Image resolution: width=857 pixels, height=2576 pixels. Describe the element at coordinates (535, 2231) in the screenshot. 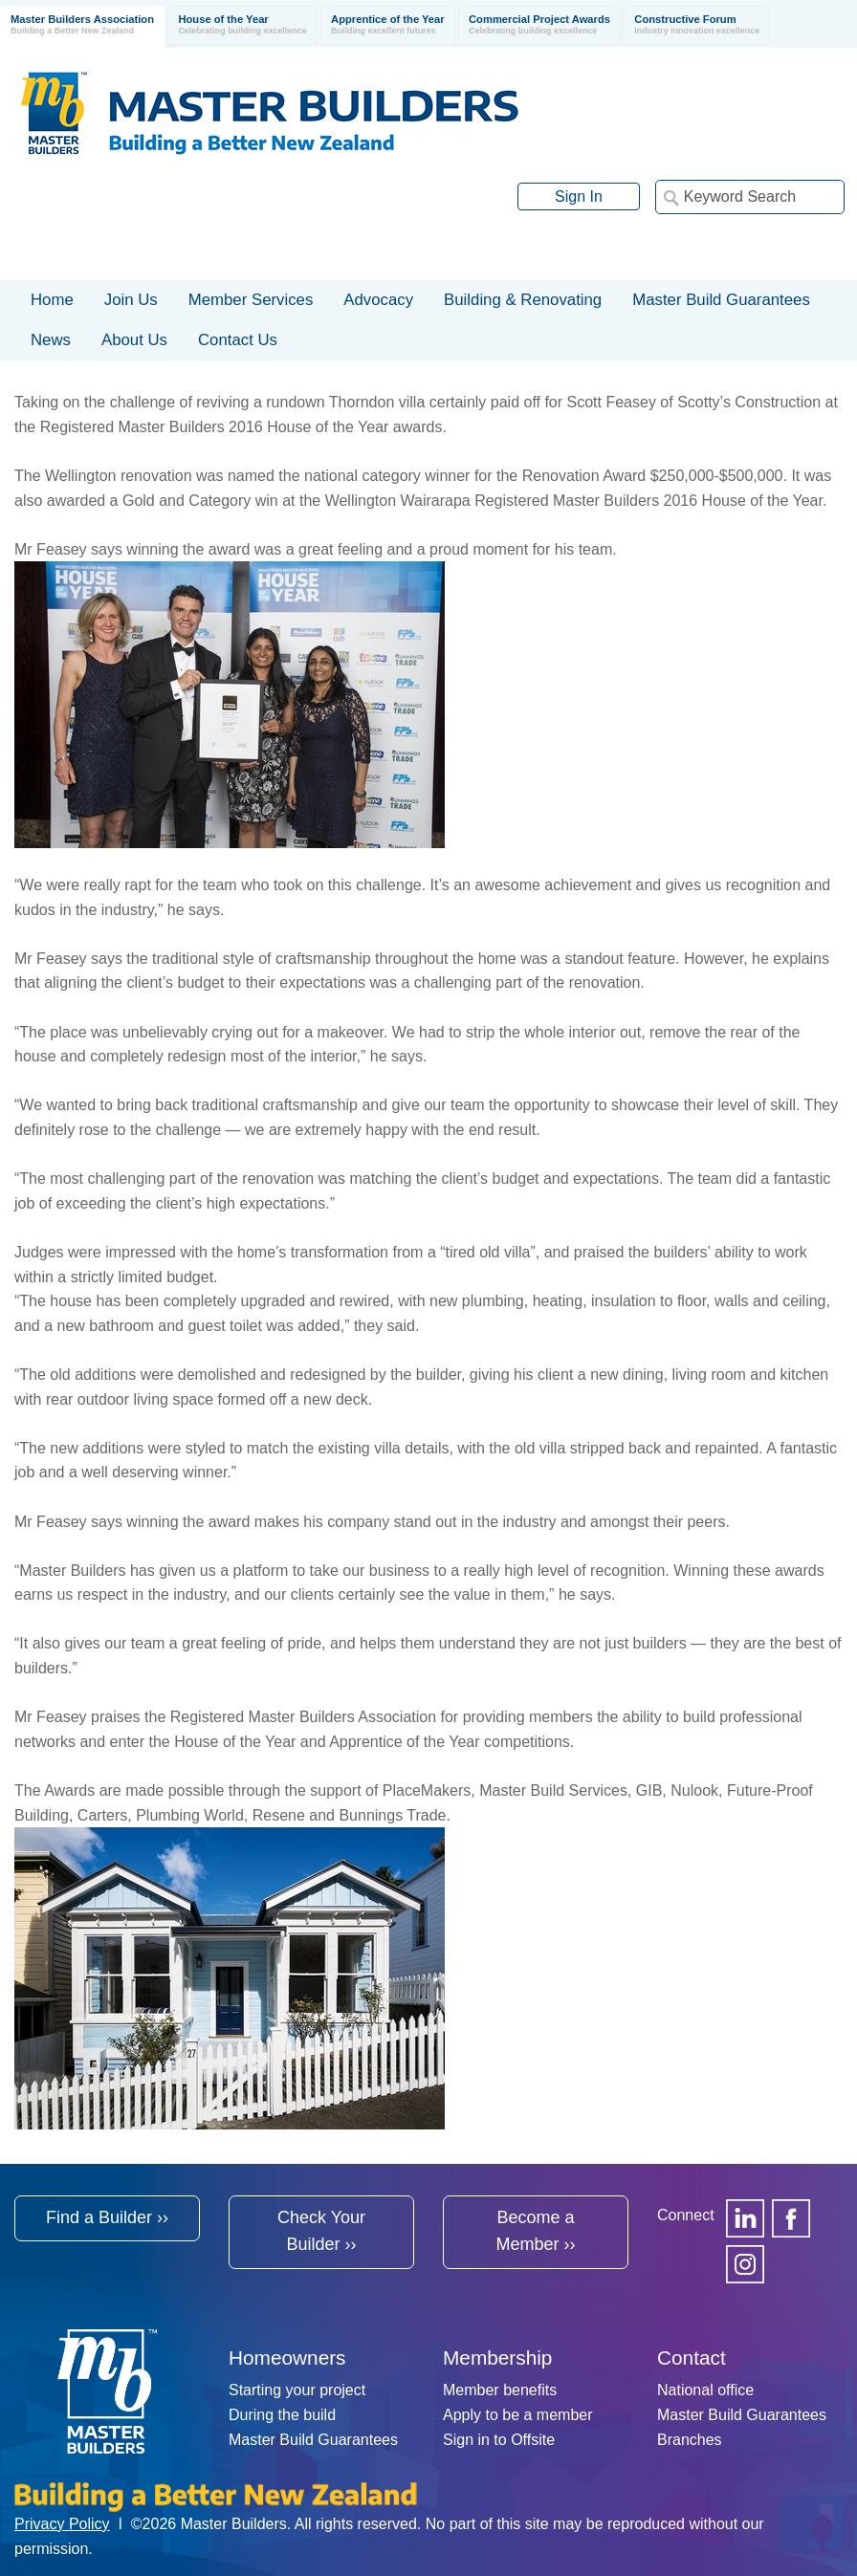

I see `Become a Member ››` at that location.